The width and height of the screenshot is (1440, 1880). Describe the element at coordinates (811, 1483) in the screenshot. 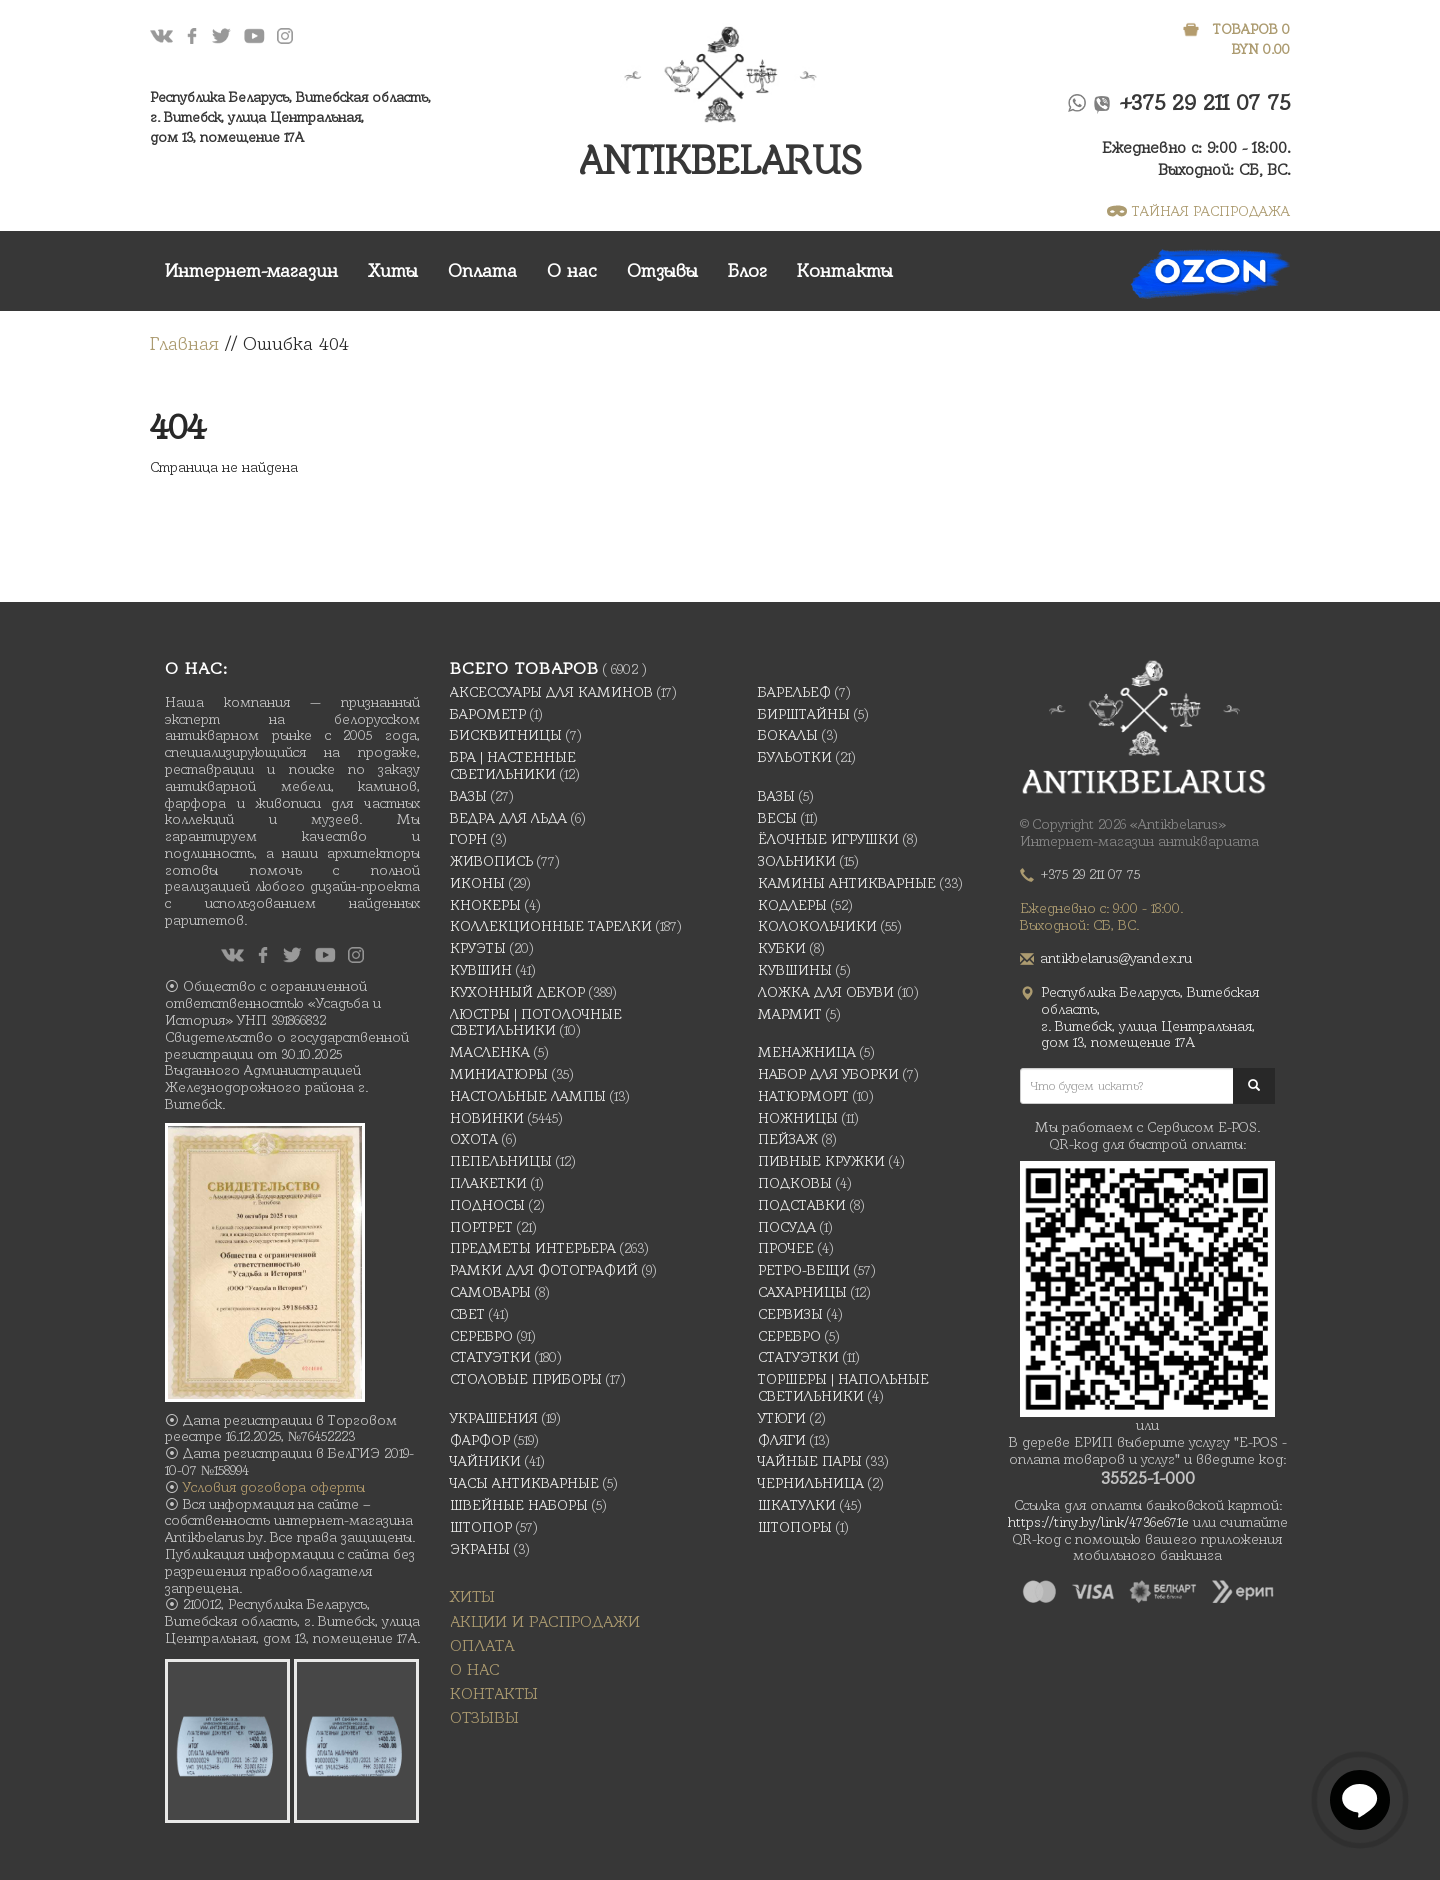

I see `Чернильница` at that location.